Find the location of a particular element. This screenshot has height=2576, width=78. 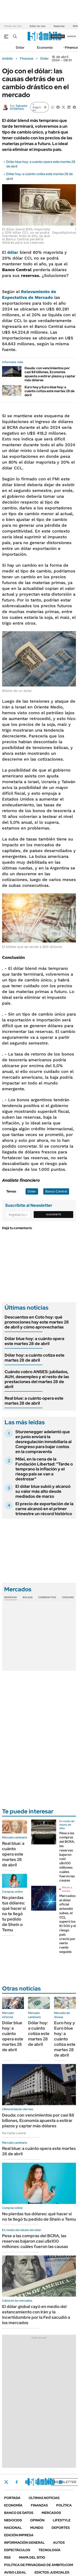

Real blue: a cuánto opera este martes 28 de abril is located at coordinates (34, 1401).